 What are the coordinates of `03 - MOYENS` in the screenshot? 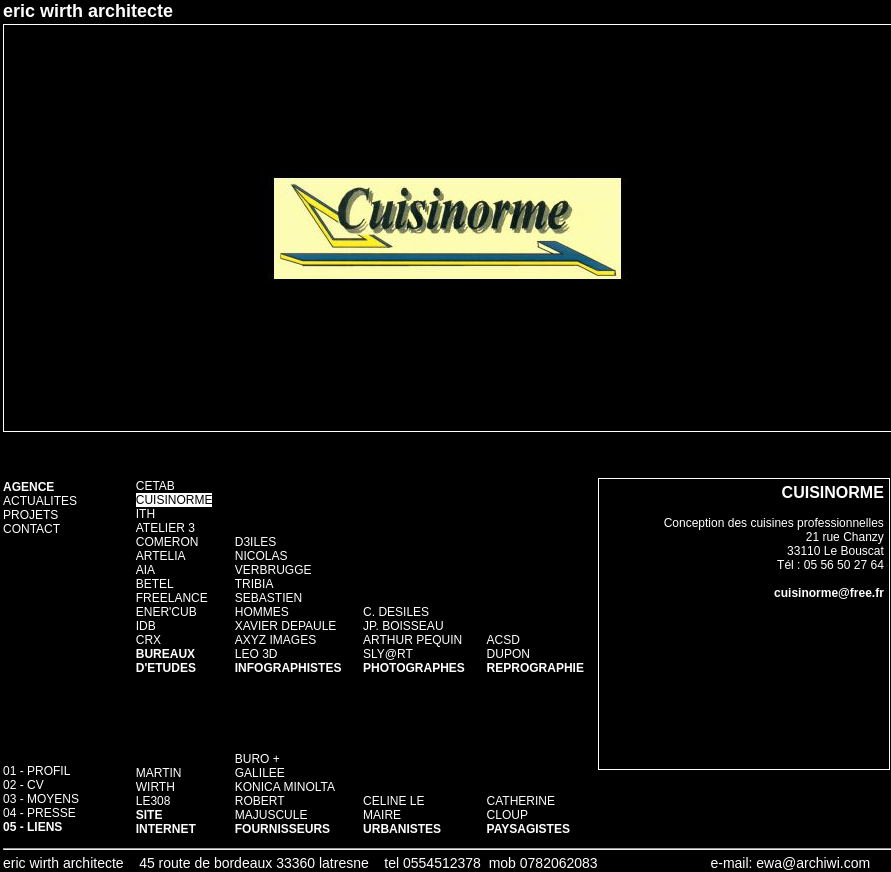 It's located at (41, 799).